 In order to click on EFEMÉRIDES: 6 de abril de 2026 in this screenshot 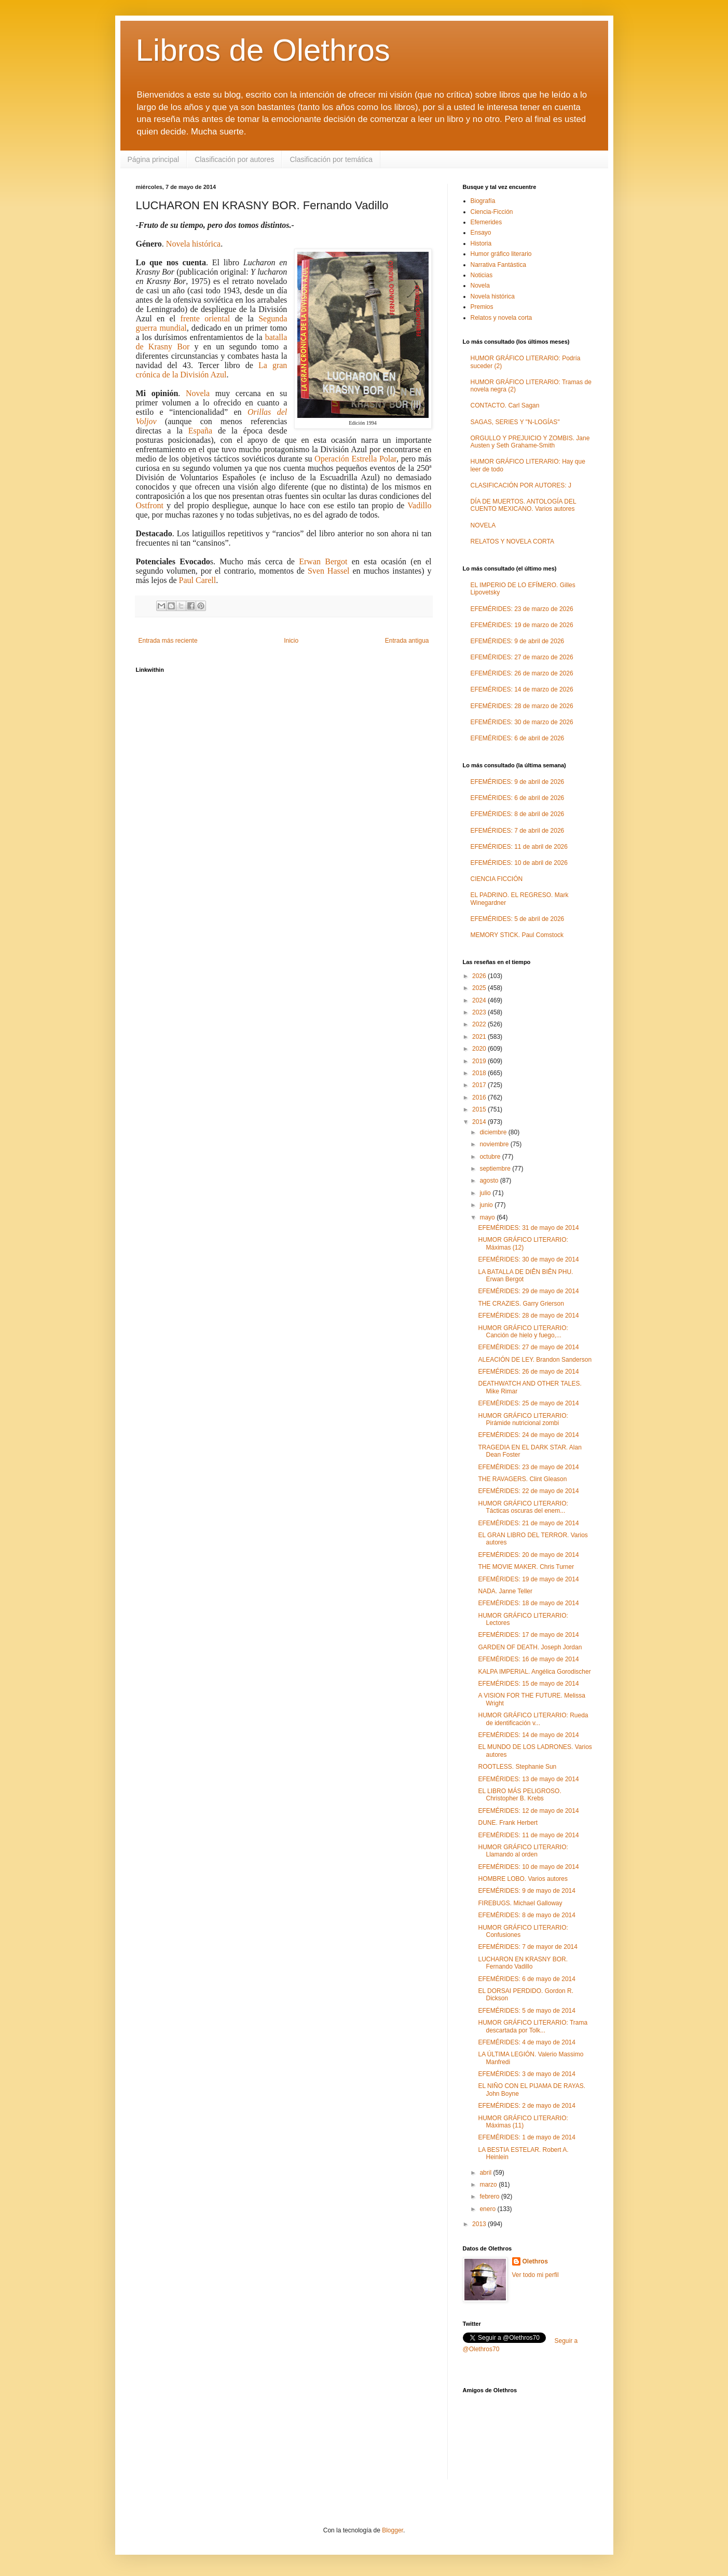, I will do `click(518, 738)`.